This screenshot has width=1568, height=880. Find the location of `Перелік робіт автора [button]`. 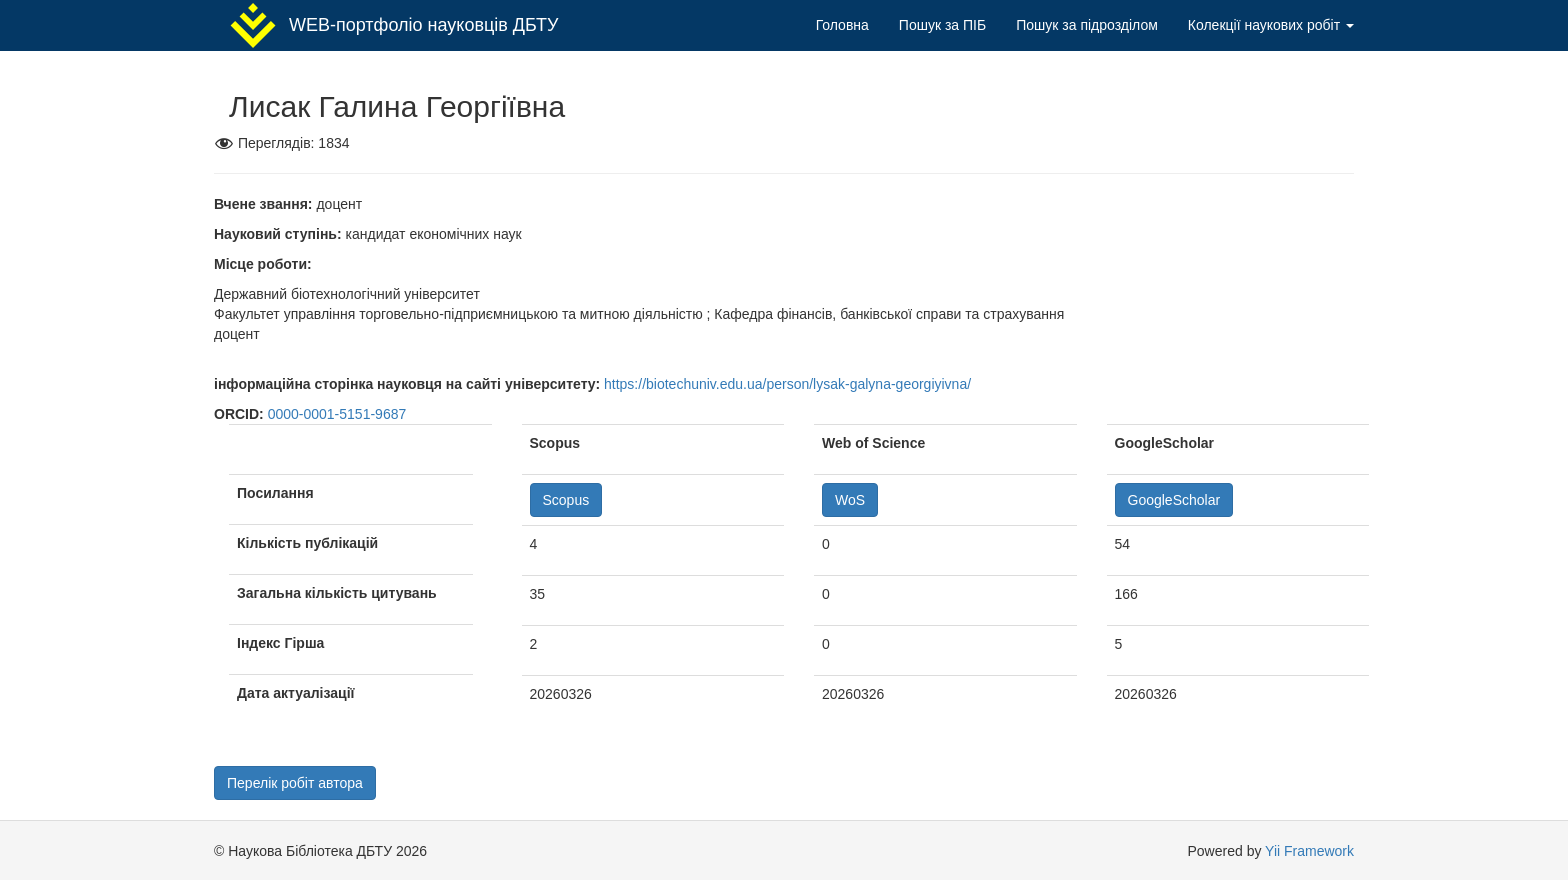

Перелік робіт автора [button] is located at coordinates (295, 783).